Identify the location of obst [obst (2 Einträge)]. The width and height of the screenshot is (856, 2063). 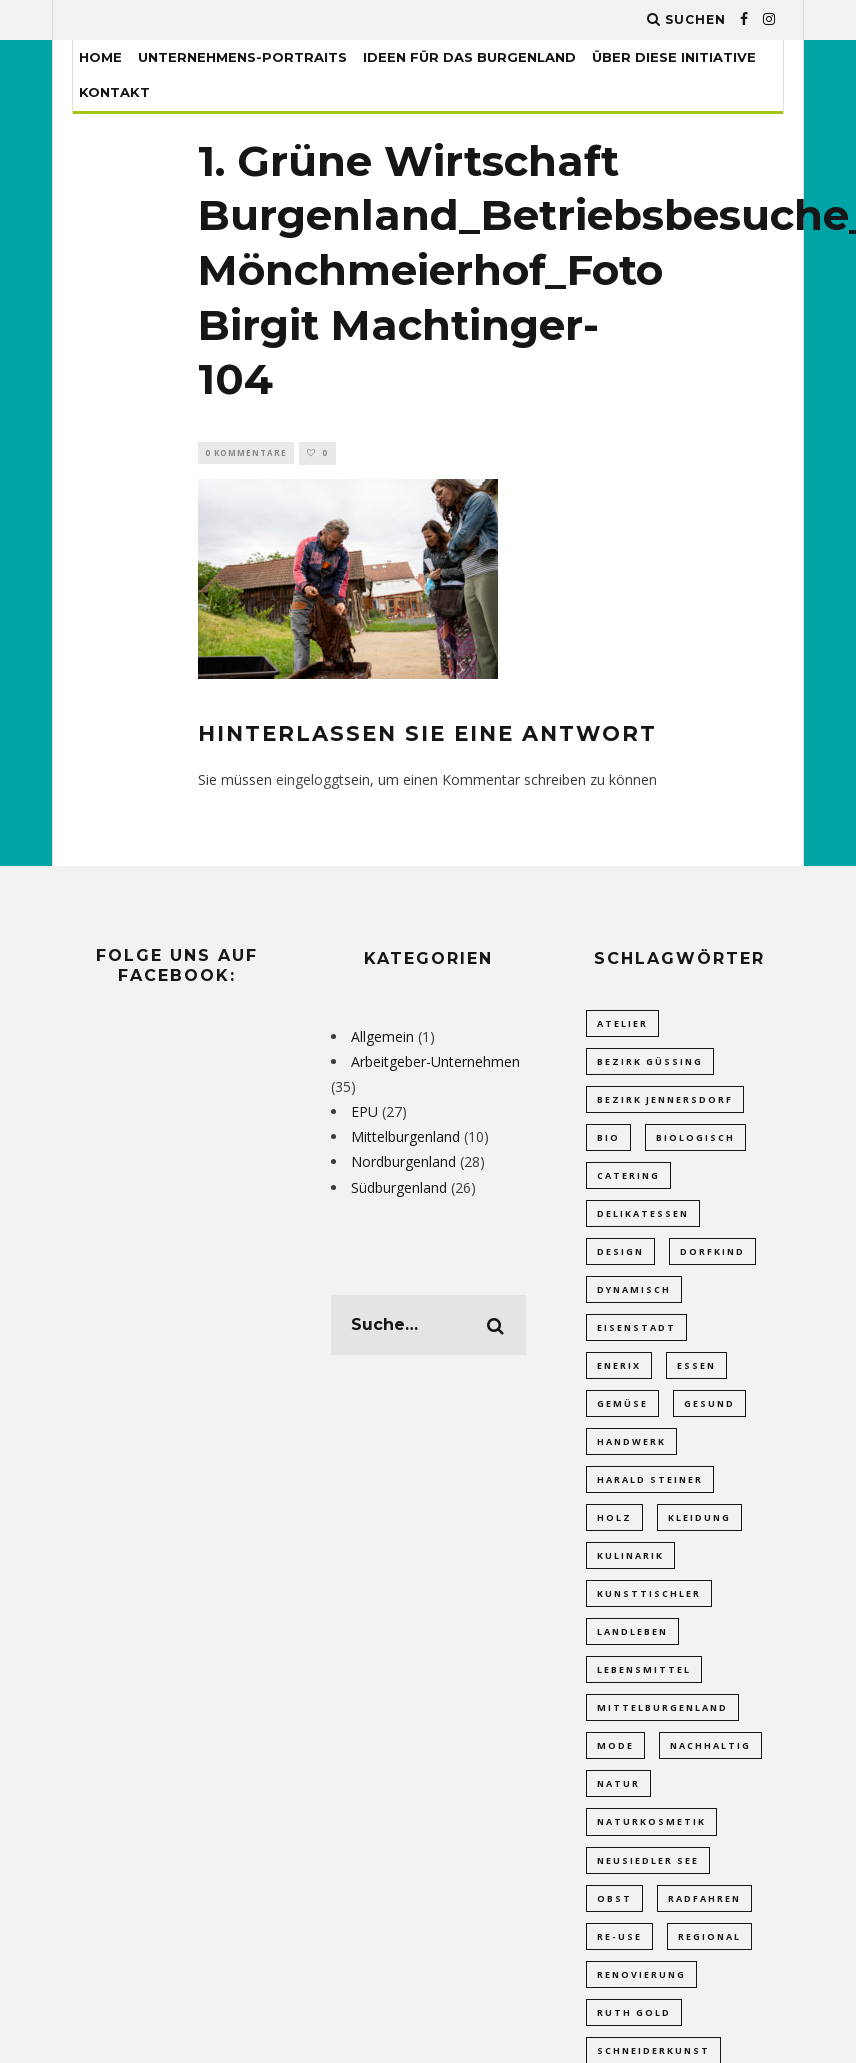
(614, 1925).